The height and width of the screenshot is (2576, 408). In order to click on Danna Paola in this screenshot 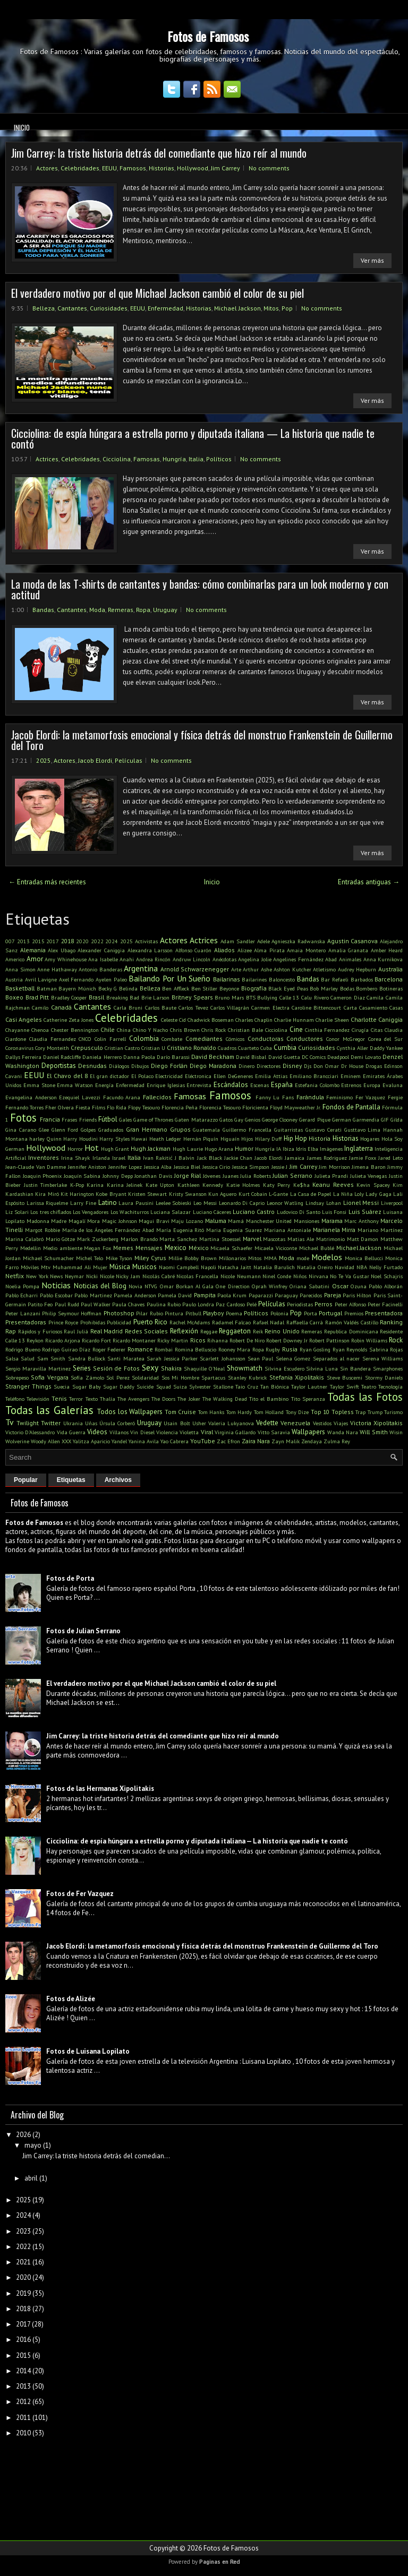, I will do `click(139, 1057)`.